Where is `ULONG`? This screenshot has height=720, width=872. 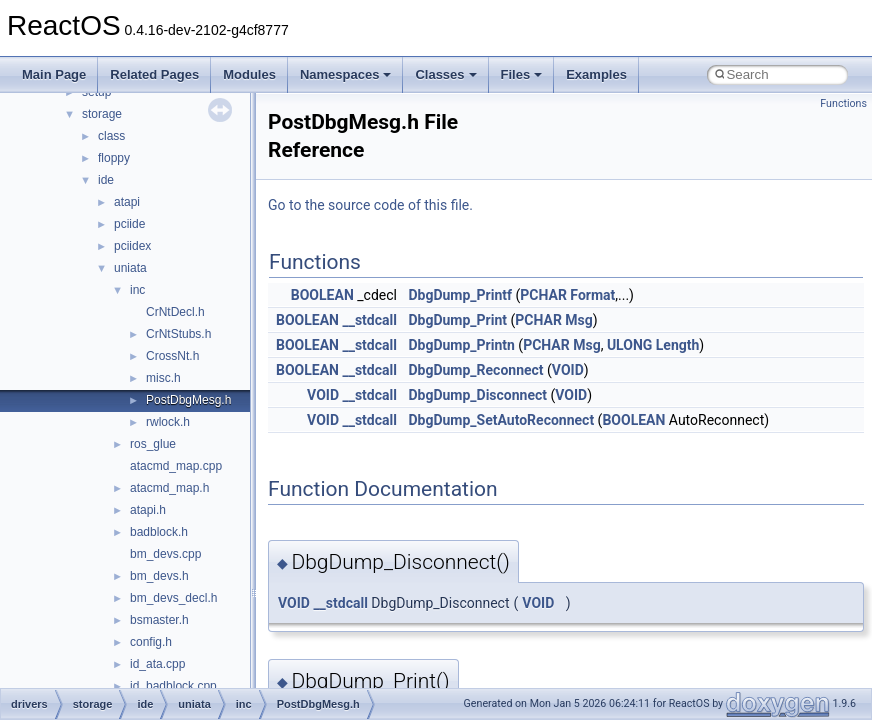
ULONG is located at coordinates (629, 345).